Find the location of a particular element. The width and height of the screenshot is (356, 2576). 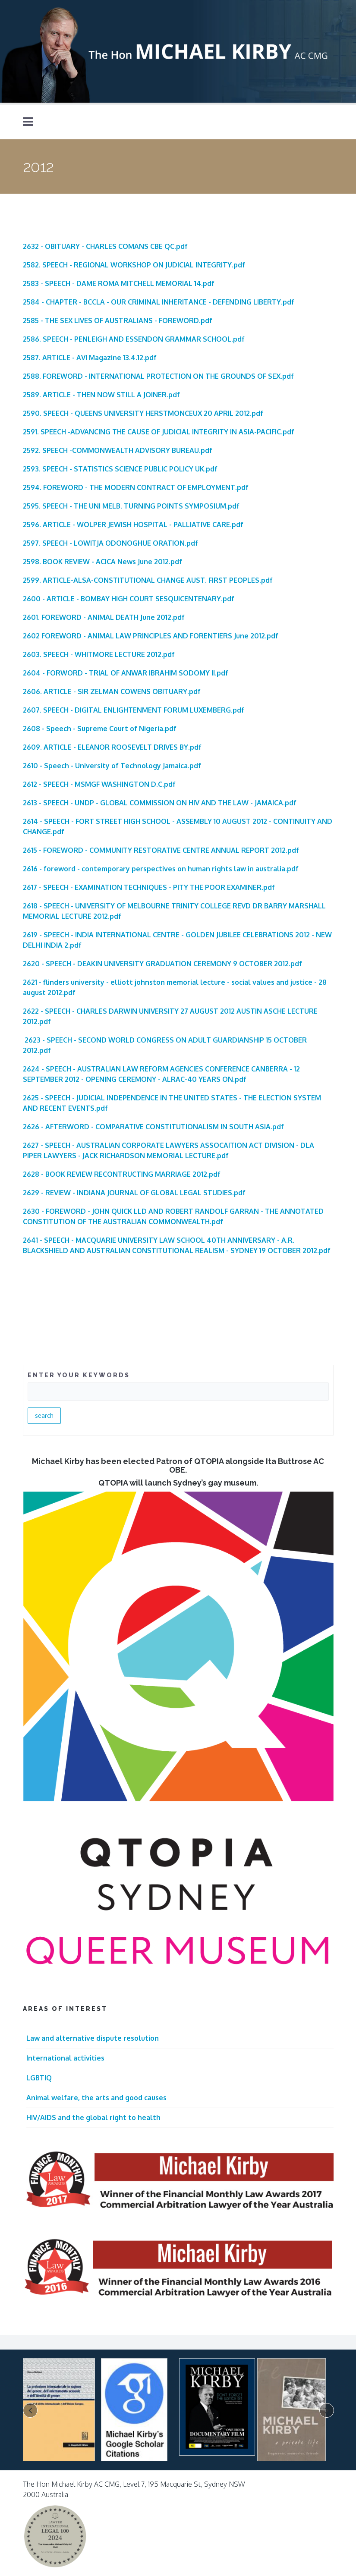

2591. SPEECH -ADVANCING THE CAUSE OF JUDICIAL INTEGRITY IN ASIA-PACIFIC.pdf is located at coordinates (158, 431).